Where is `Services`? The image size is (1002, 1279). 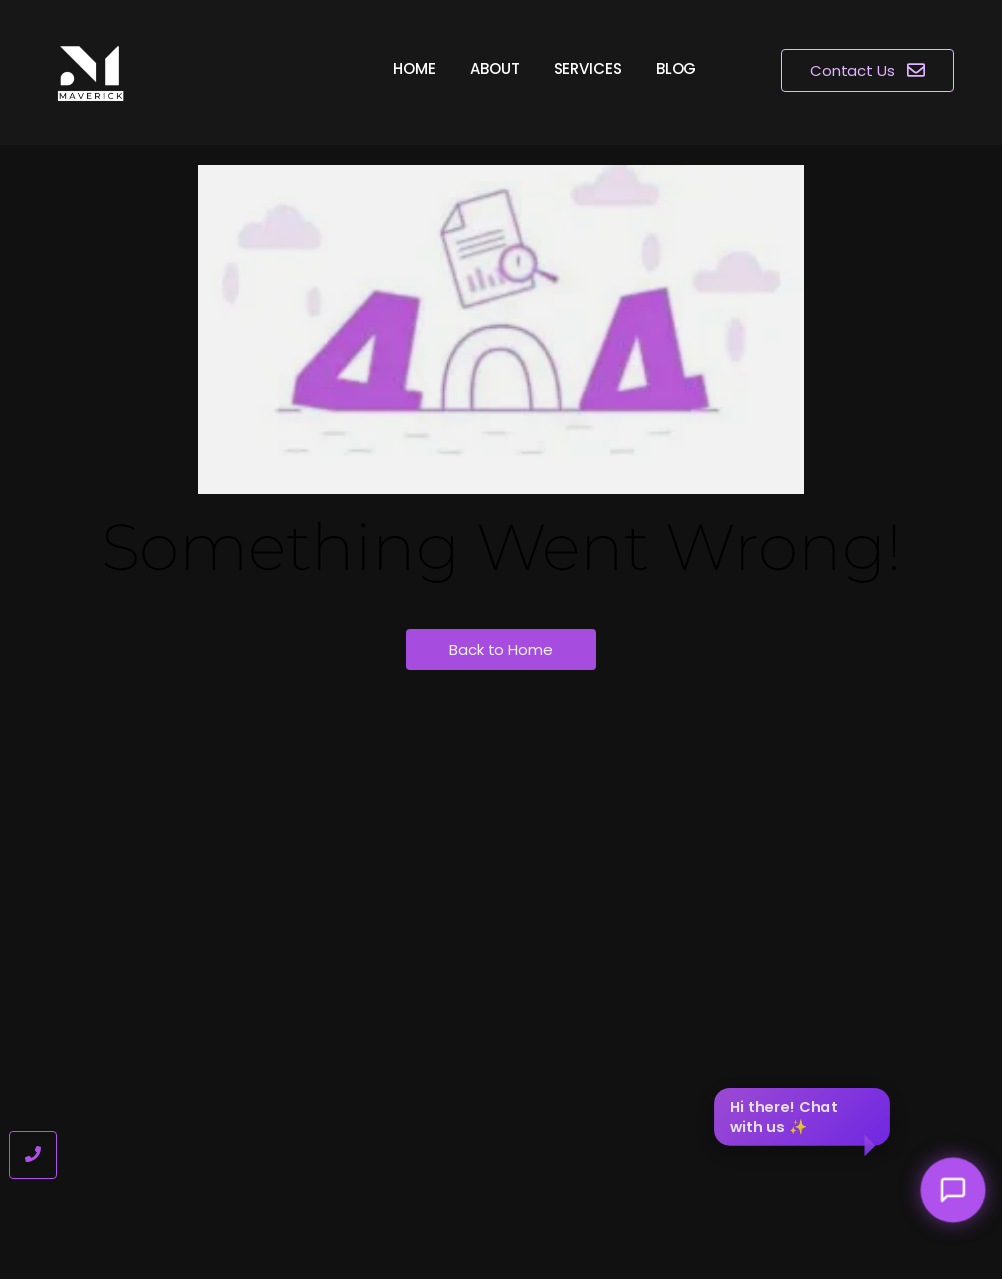
Services is located at coordinates (588, 68).